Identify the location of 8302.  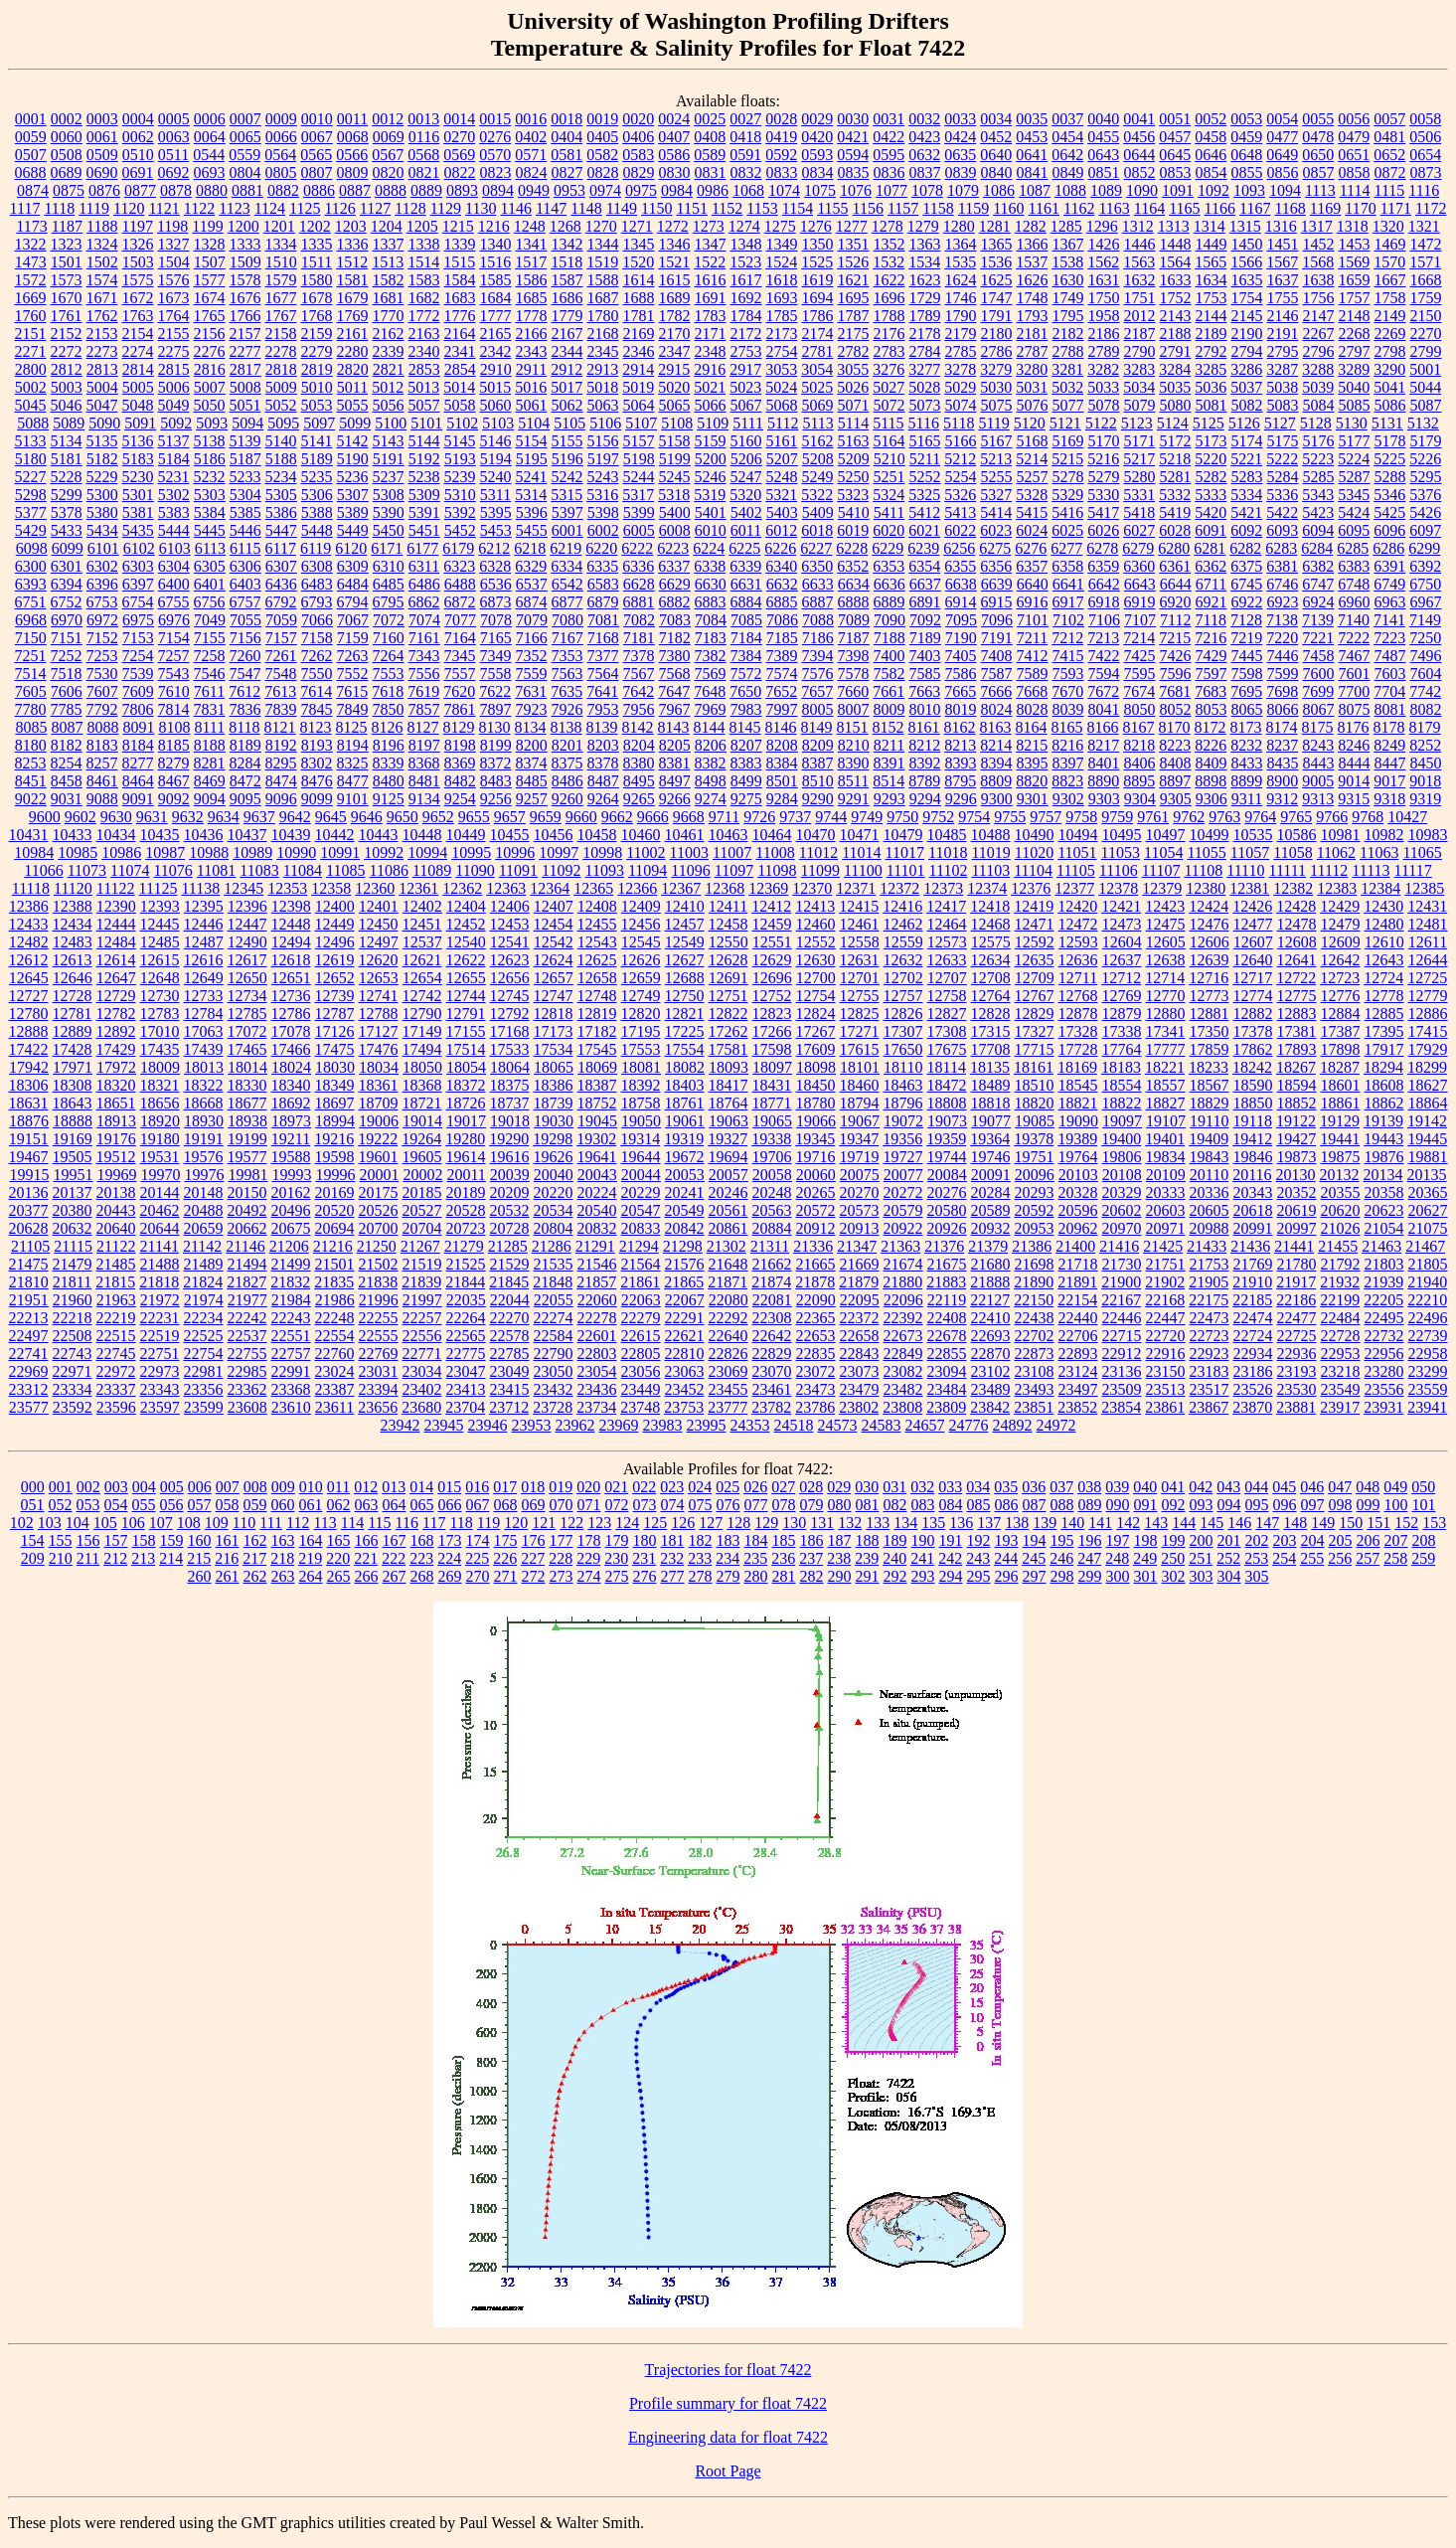
(317, 763).